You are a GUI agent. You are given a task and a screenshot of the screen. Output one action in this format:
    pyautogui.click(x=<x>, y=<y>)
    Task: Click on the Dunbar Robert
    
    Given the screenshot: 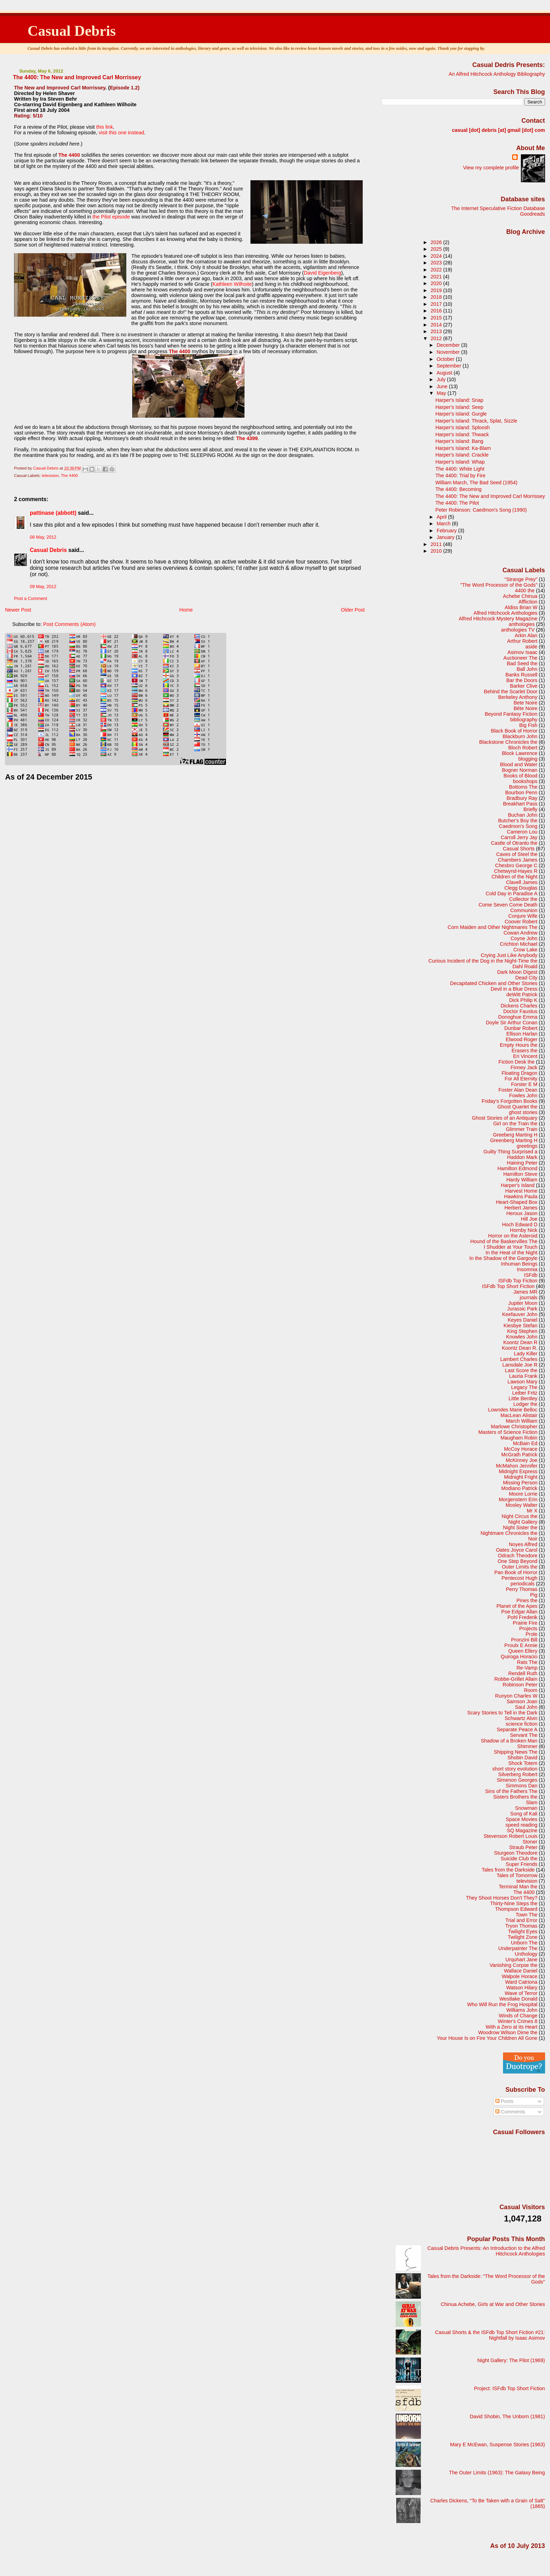 What is the action you would take?
    pyautogui.click(x=520, y=1028)
    